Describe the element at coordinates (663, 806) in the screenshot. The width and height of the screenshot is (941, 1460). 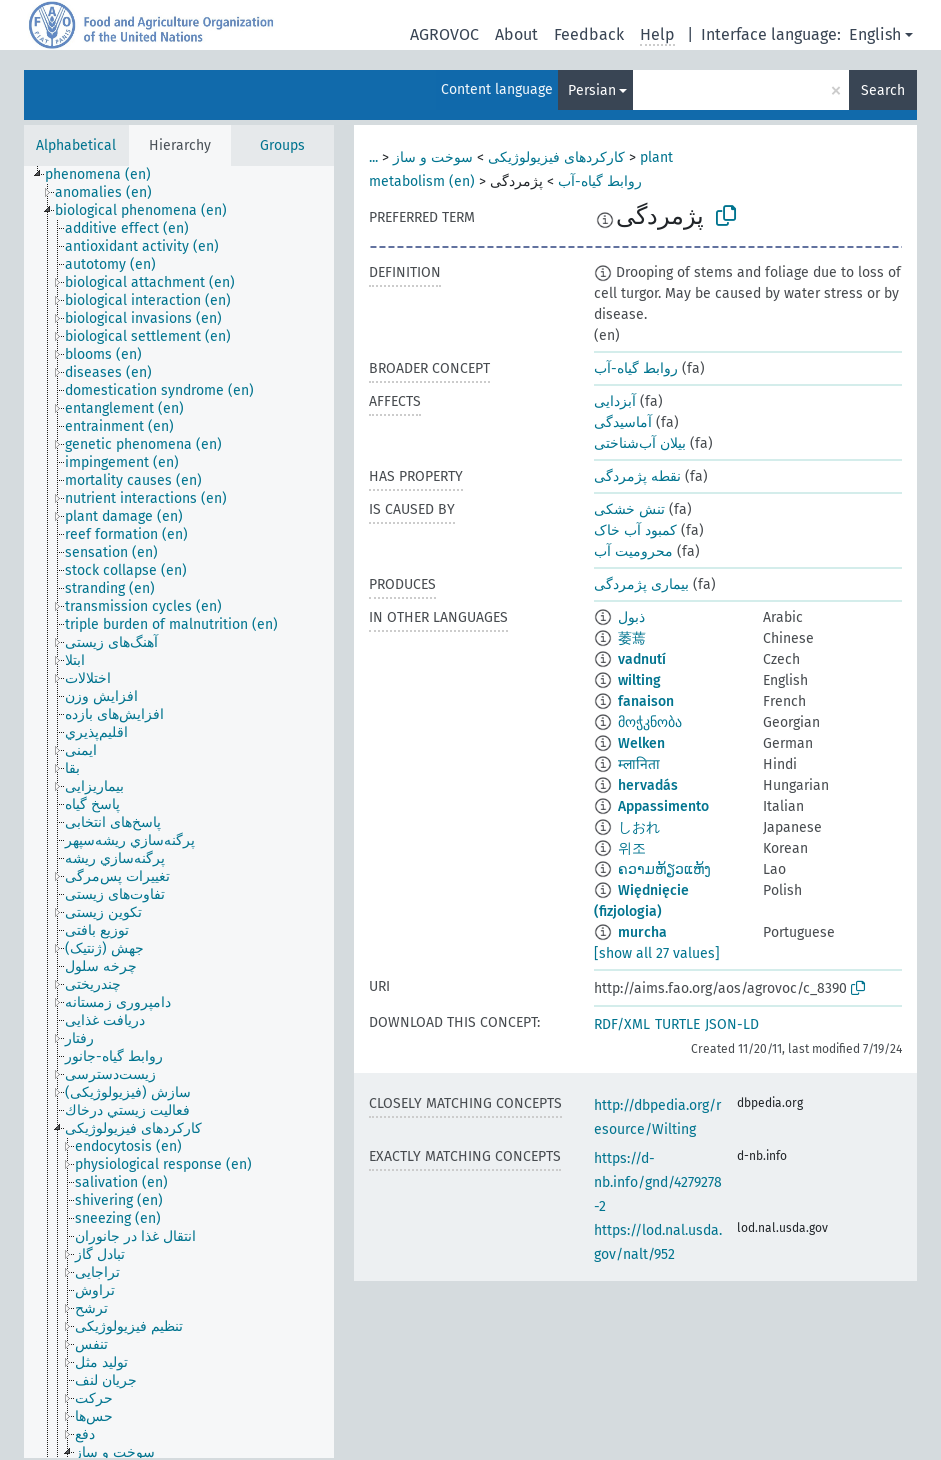
I see `Appassimento` at that location.